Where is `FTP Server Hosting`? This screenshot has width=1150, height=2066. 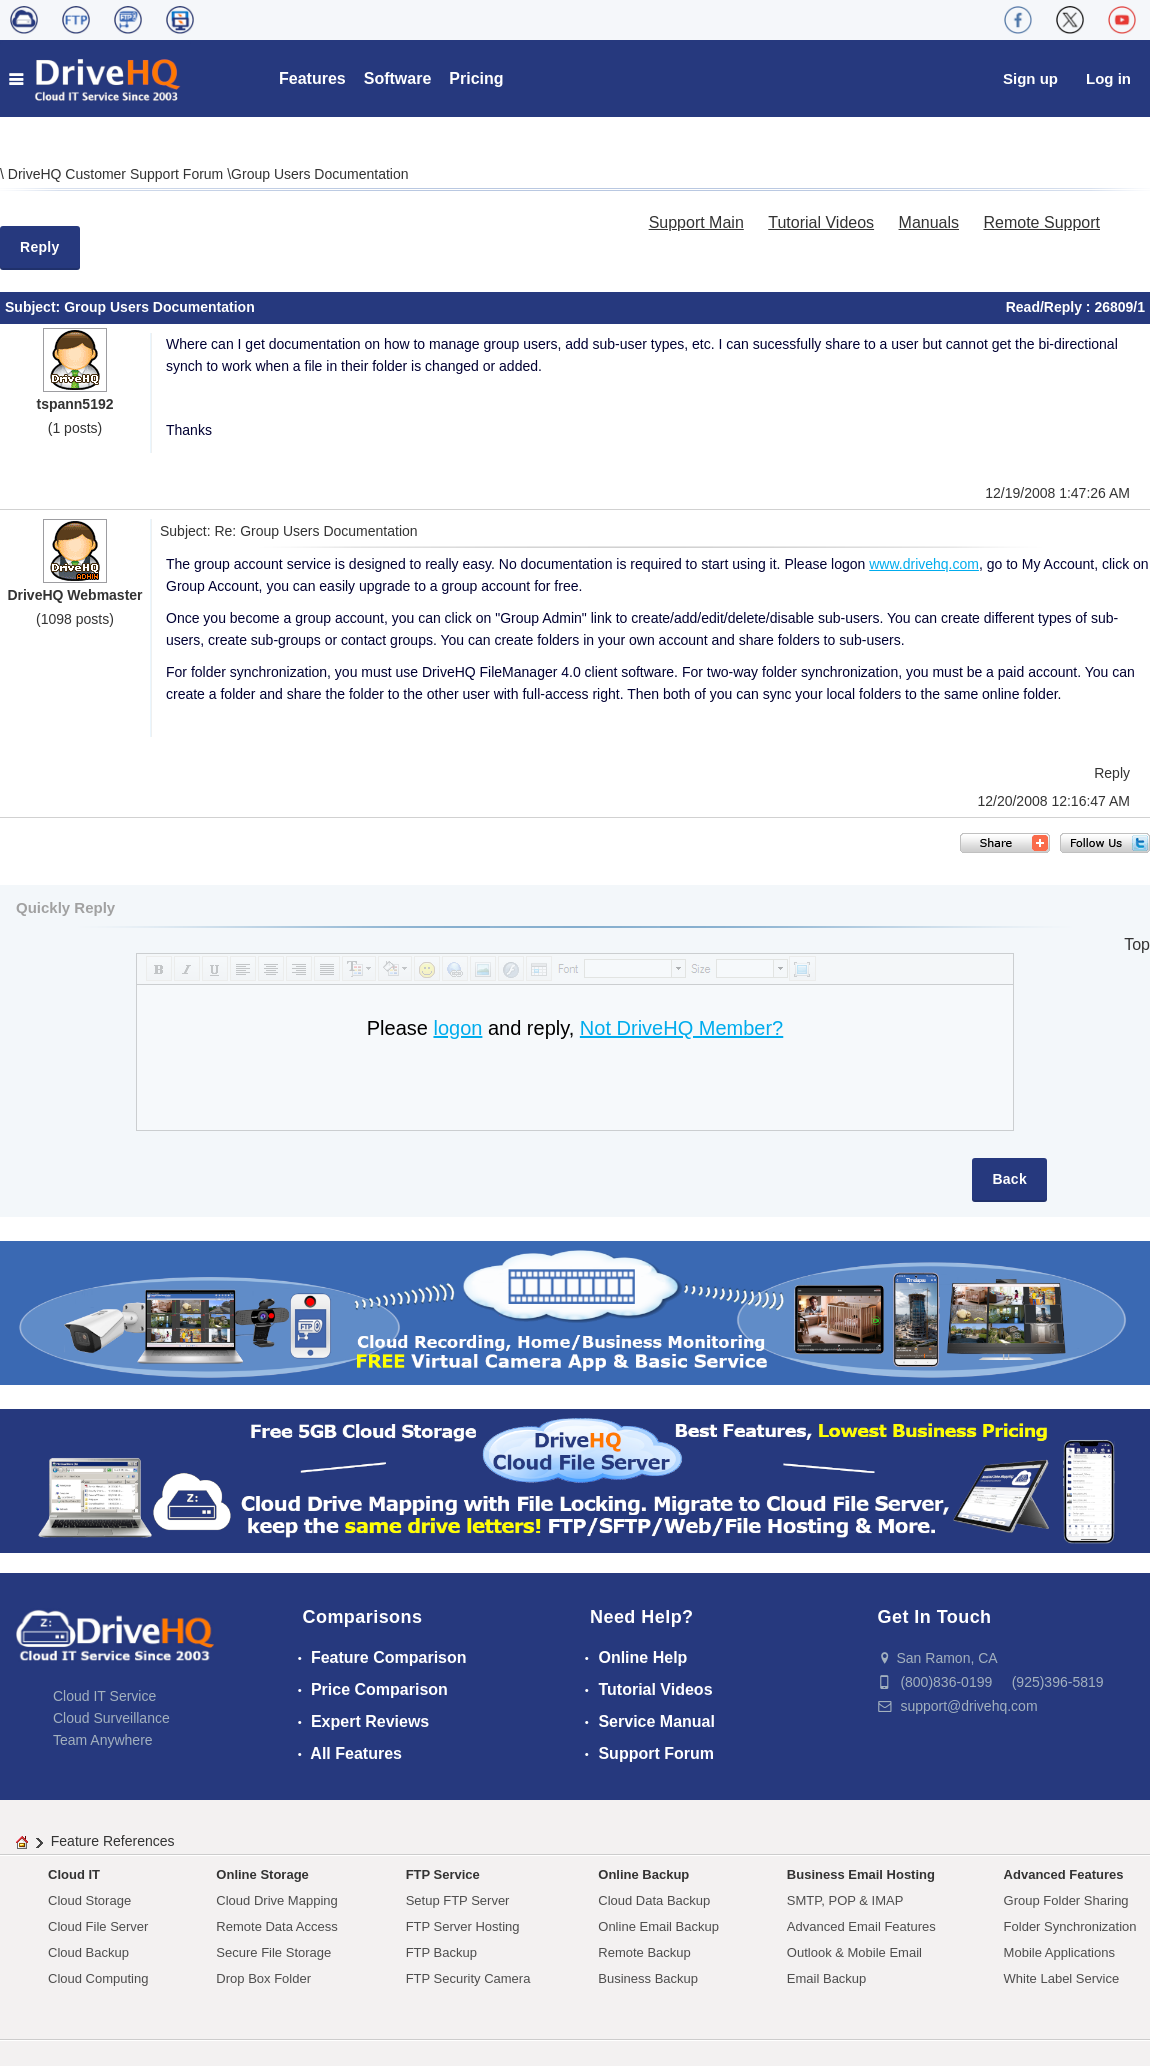
FTP Server Hosting is located at coordinates (463, 1926).